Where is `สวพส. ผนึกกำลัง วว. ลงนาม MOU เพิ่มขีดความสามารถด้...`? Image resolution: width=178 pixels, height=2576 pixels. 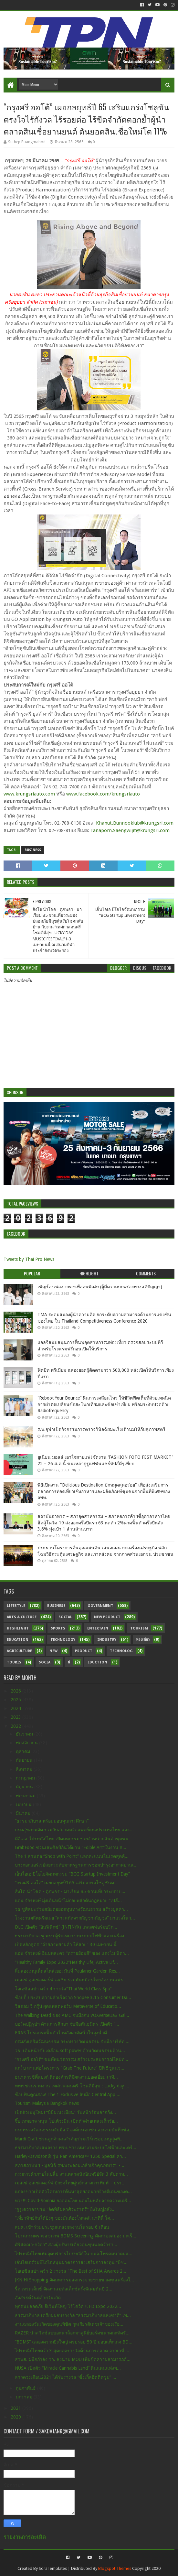 สวพส. ผนึกกำลัง วว. ลงนาม MOU เพิ่มขีดความสามารถด้... is located at coordinates (73, 2359).